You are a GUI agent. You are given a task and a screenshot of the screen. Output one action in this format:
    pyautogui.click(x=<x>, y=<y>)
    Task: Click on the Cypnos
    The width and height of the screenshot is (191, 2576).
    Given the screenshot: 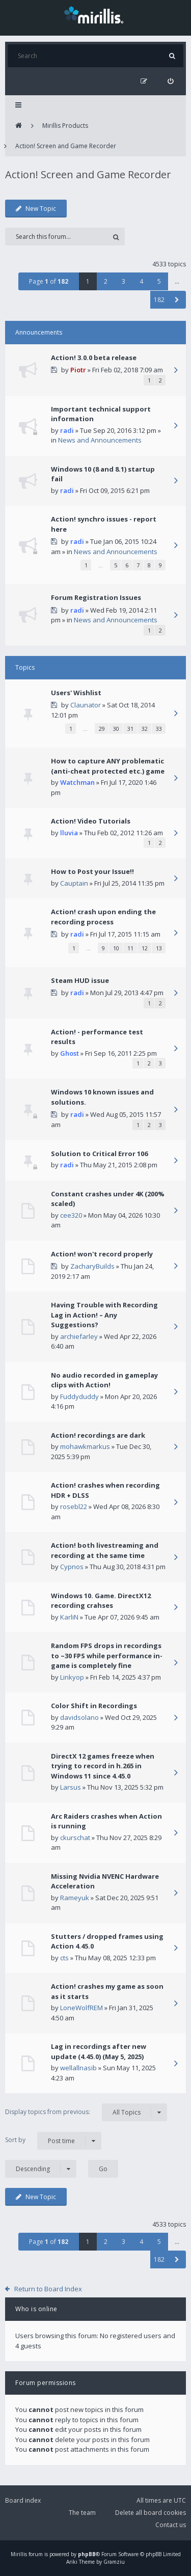 What is the action you would take?
    pyautogui.click(x=72, y=1566)
    